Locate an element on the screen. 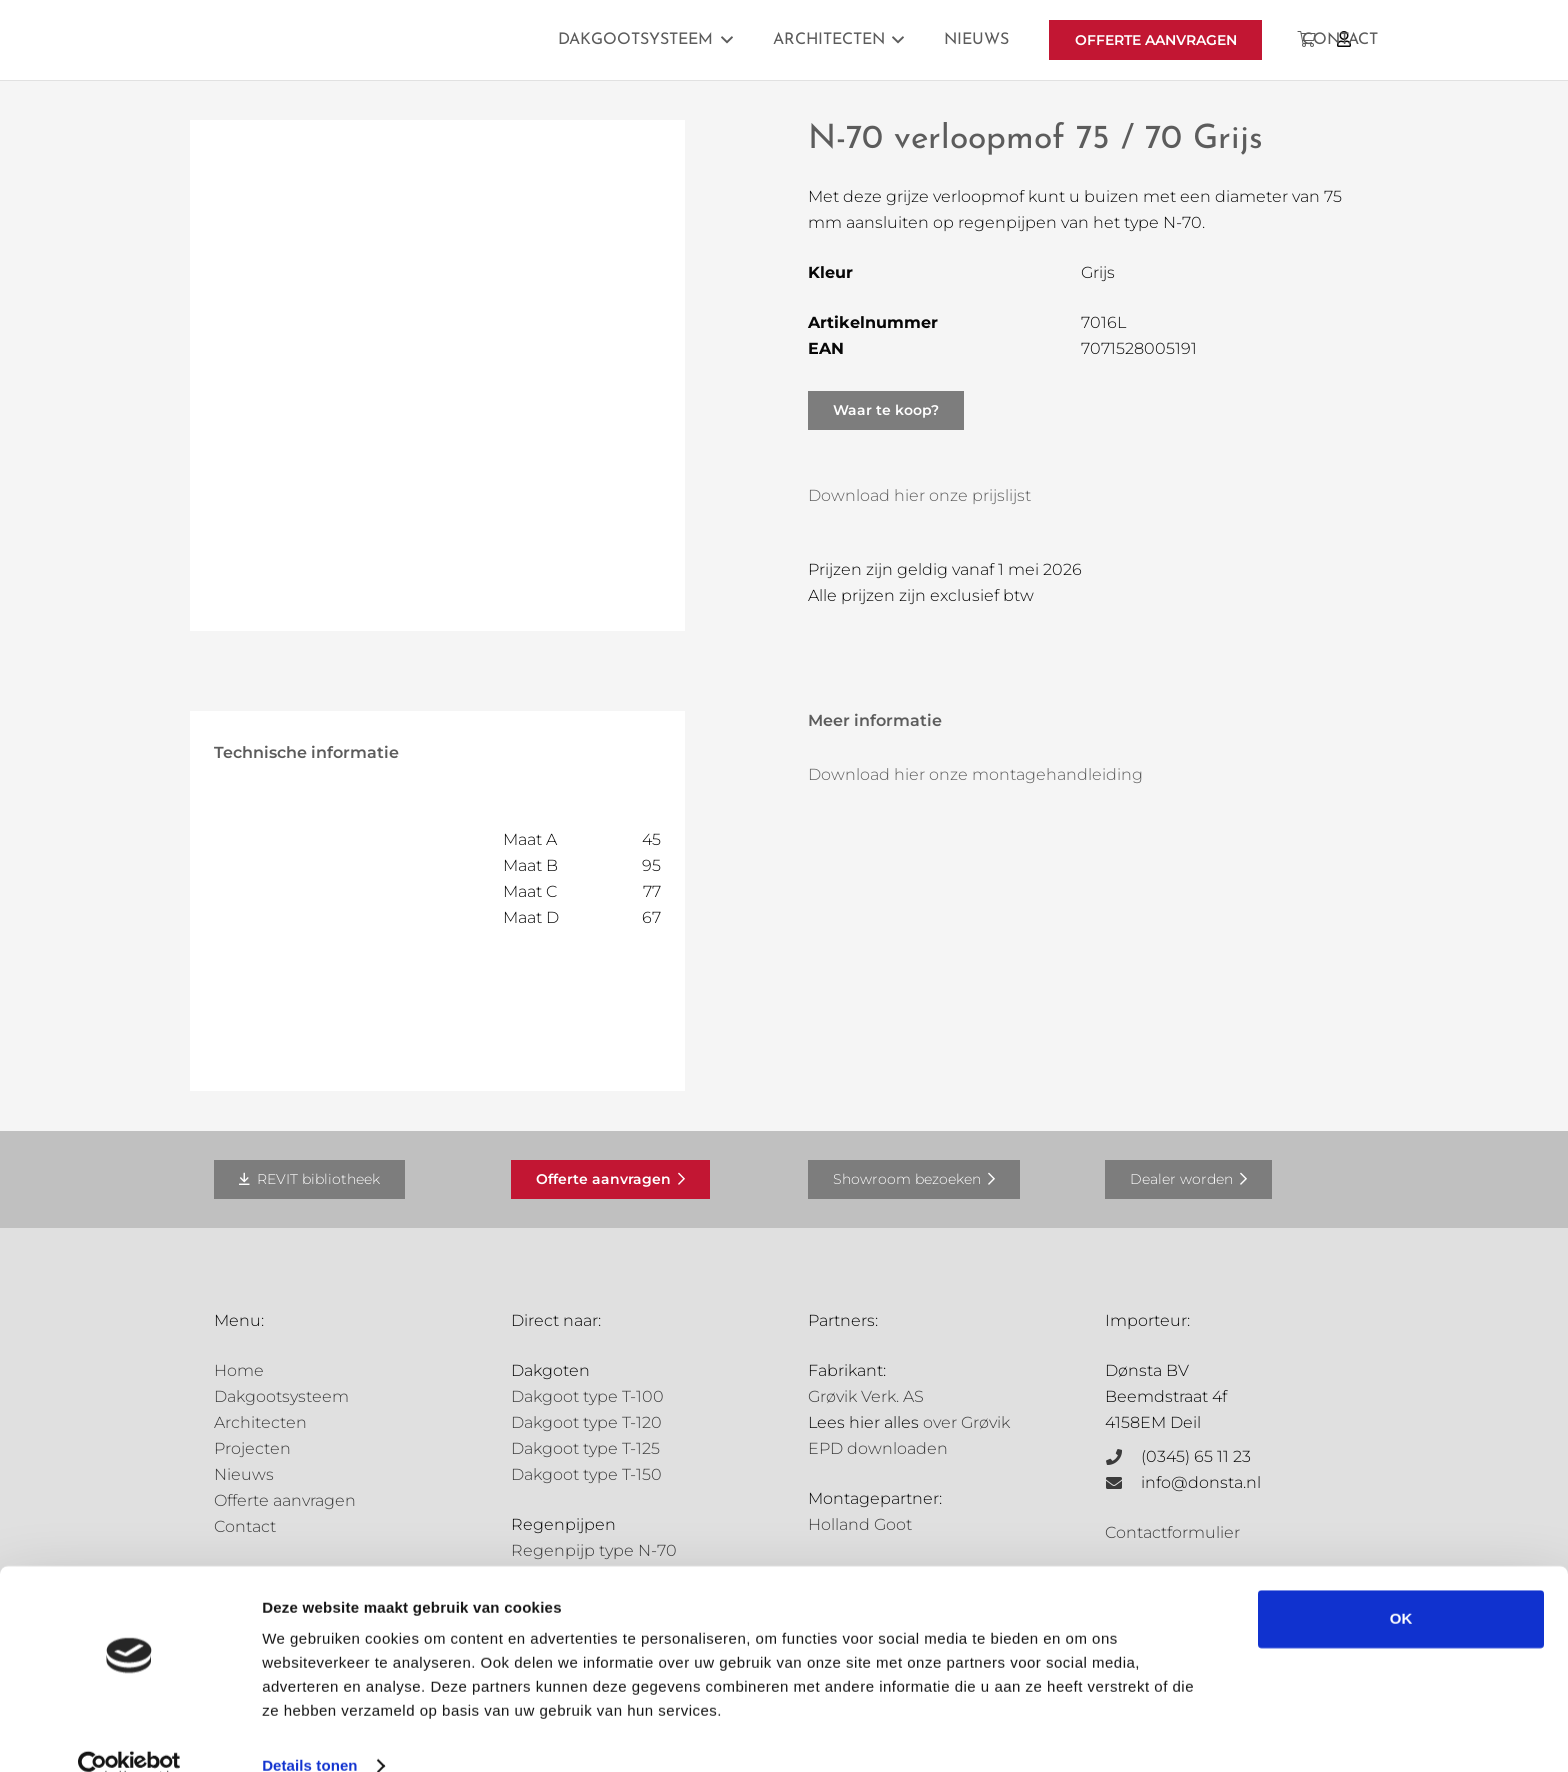  OK is located at coordinates (1401, 1585).